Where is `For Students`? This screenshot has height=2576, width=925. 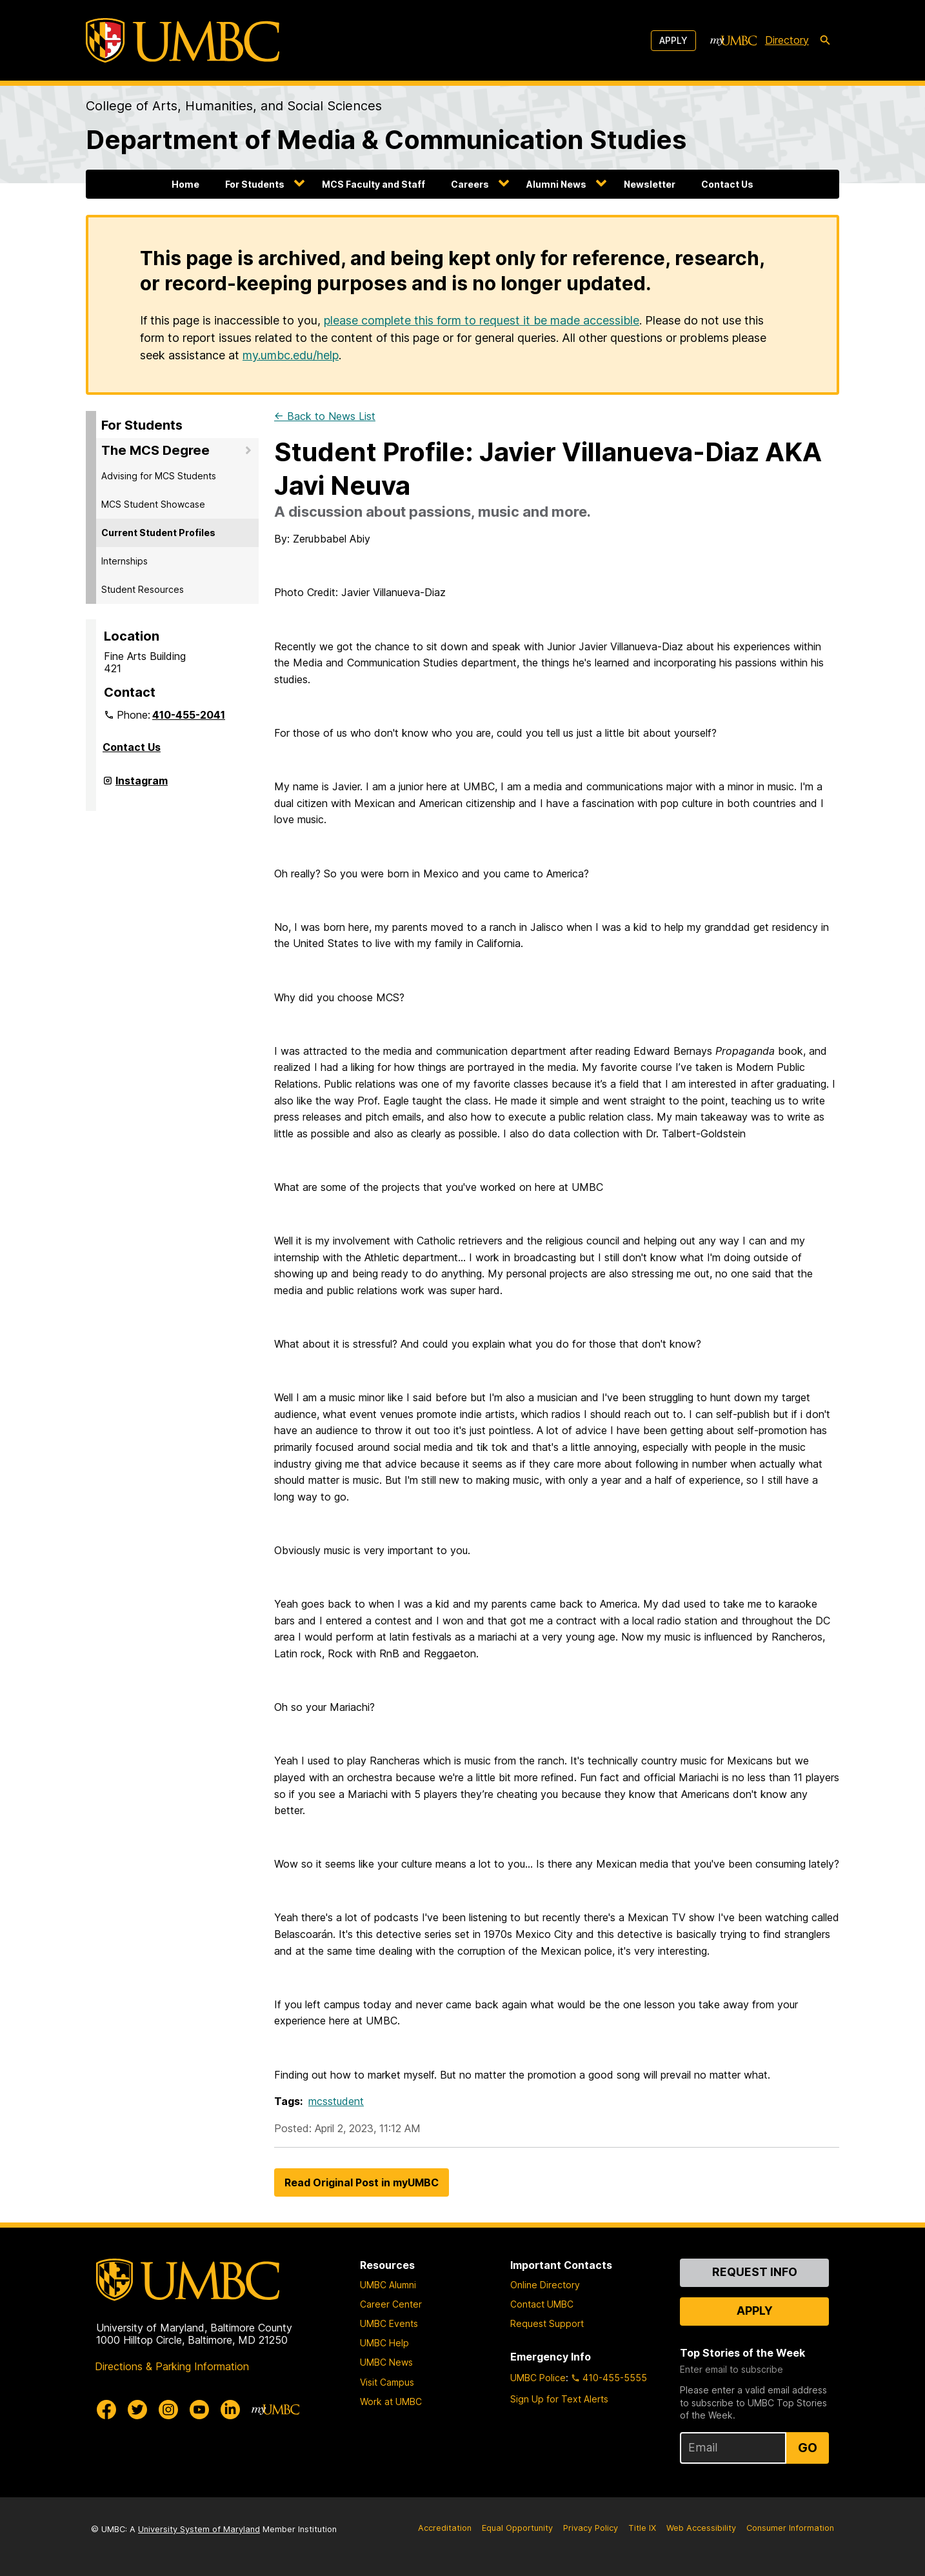
For Students is located at coordinates (254, 184).